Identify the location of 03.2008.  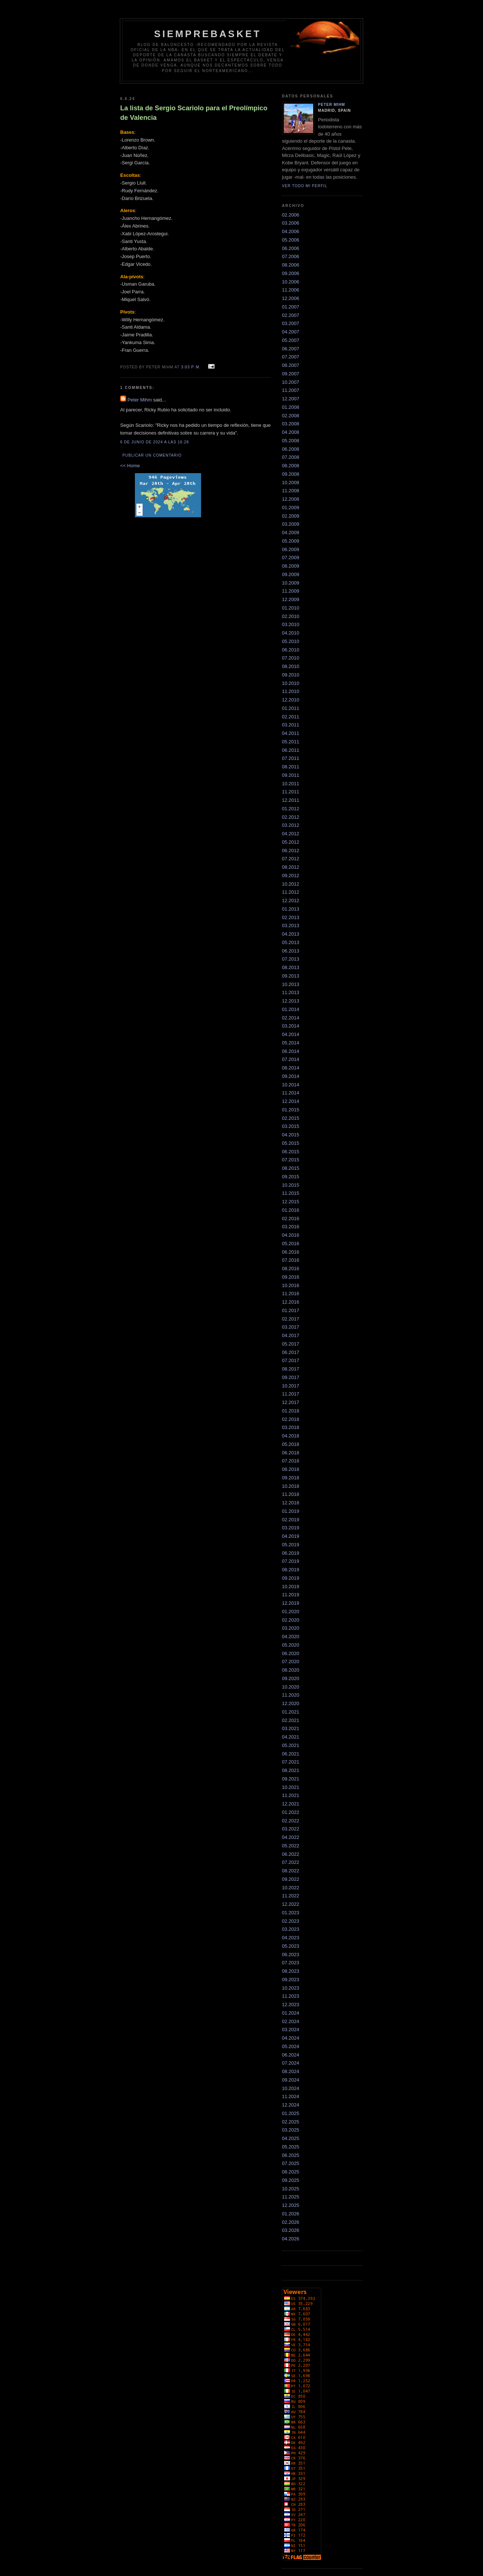
(290, 423).